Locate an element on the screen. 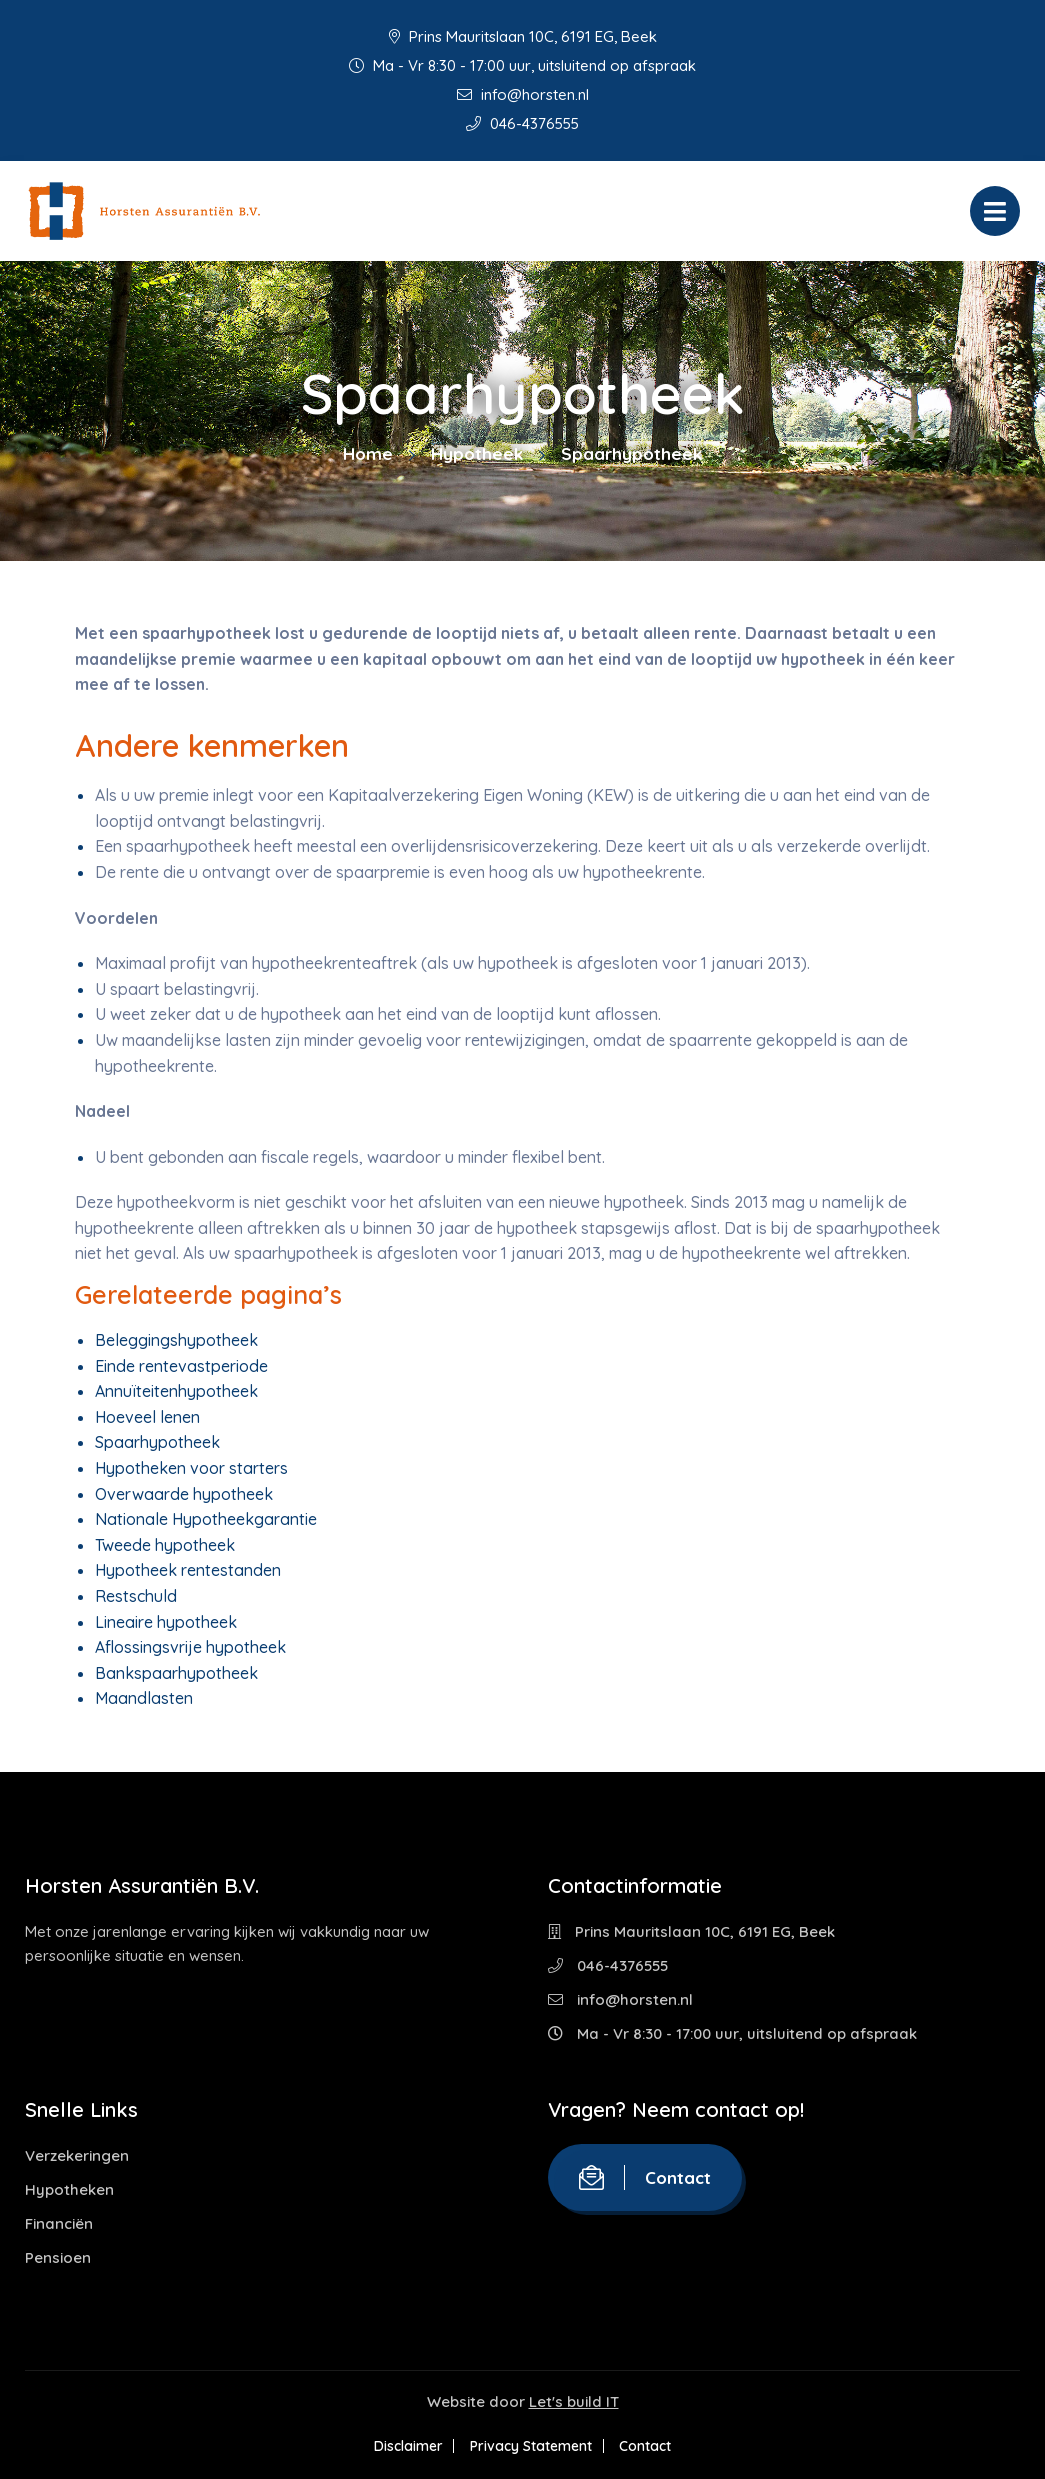 The image size is (1045, 2479). info@horsten.nl is located at coordinates (523, 94).